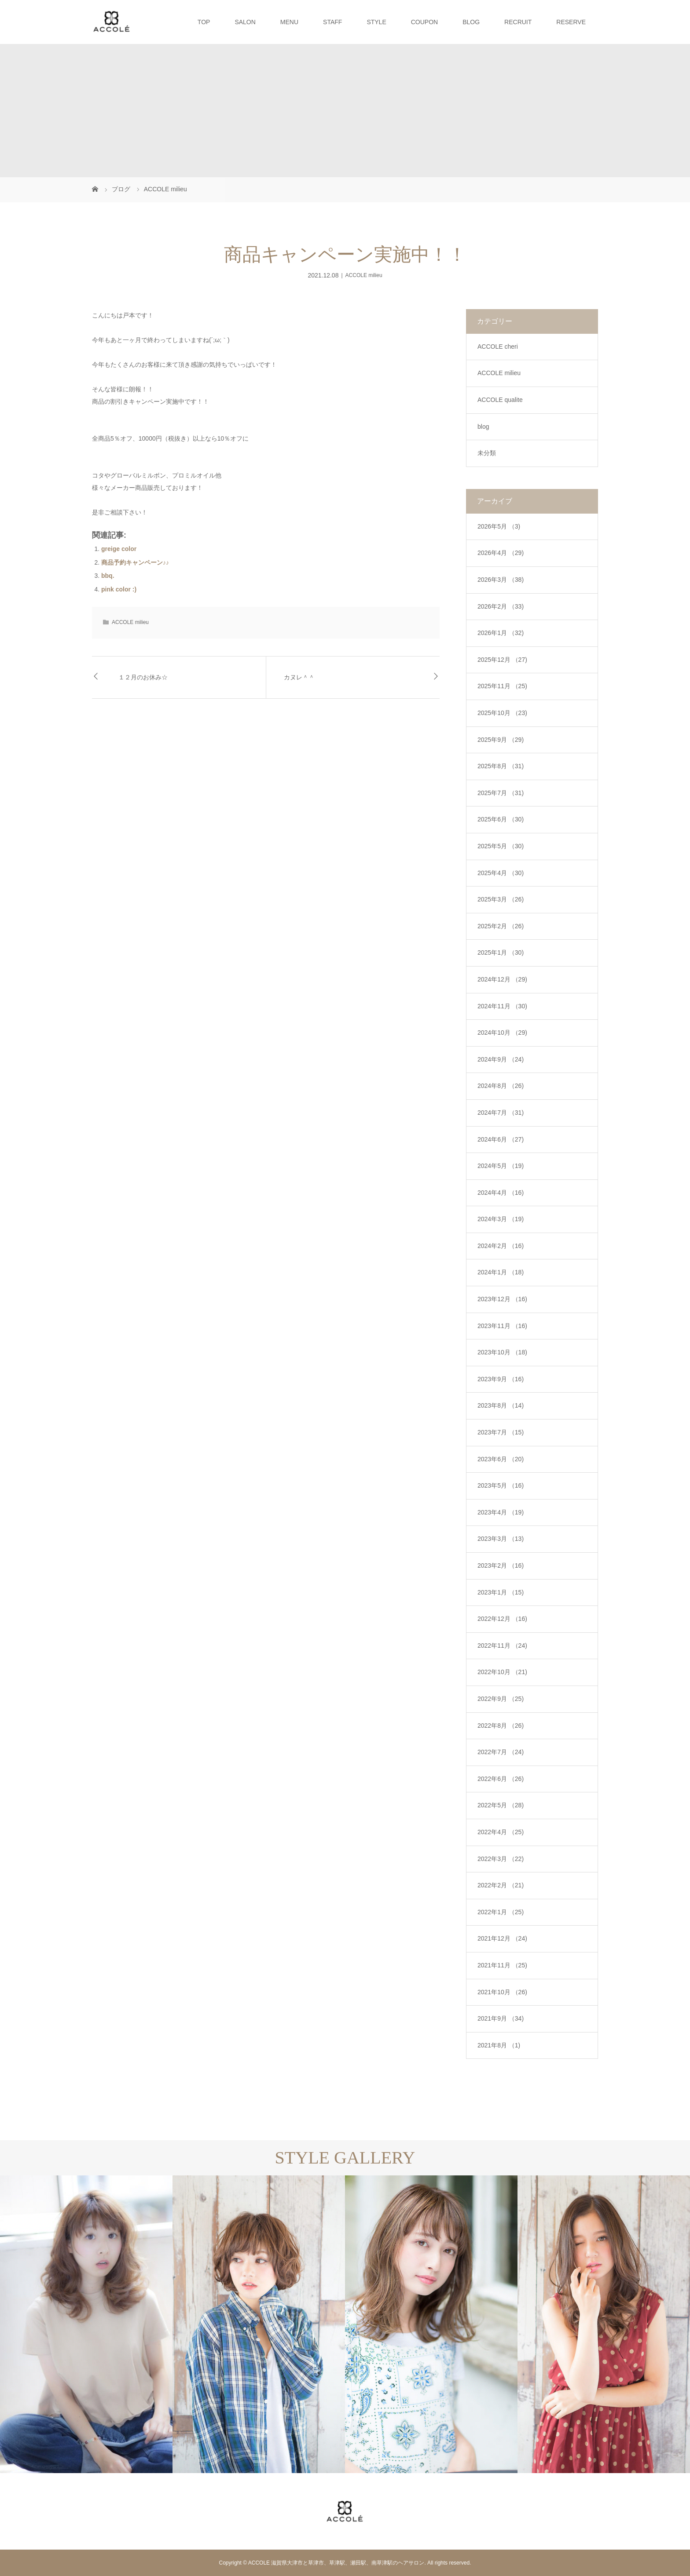  I want to click on 未分類, so click(486, 452).